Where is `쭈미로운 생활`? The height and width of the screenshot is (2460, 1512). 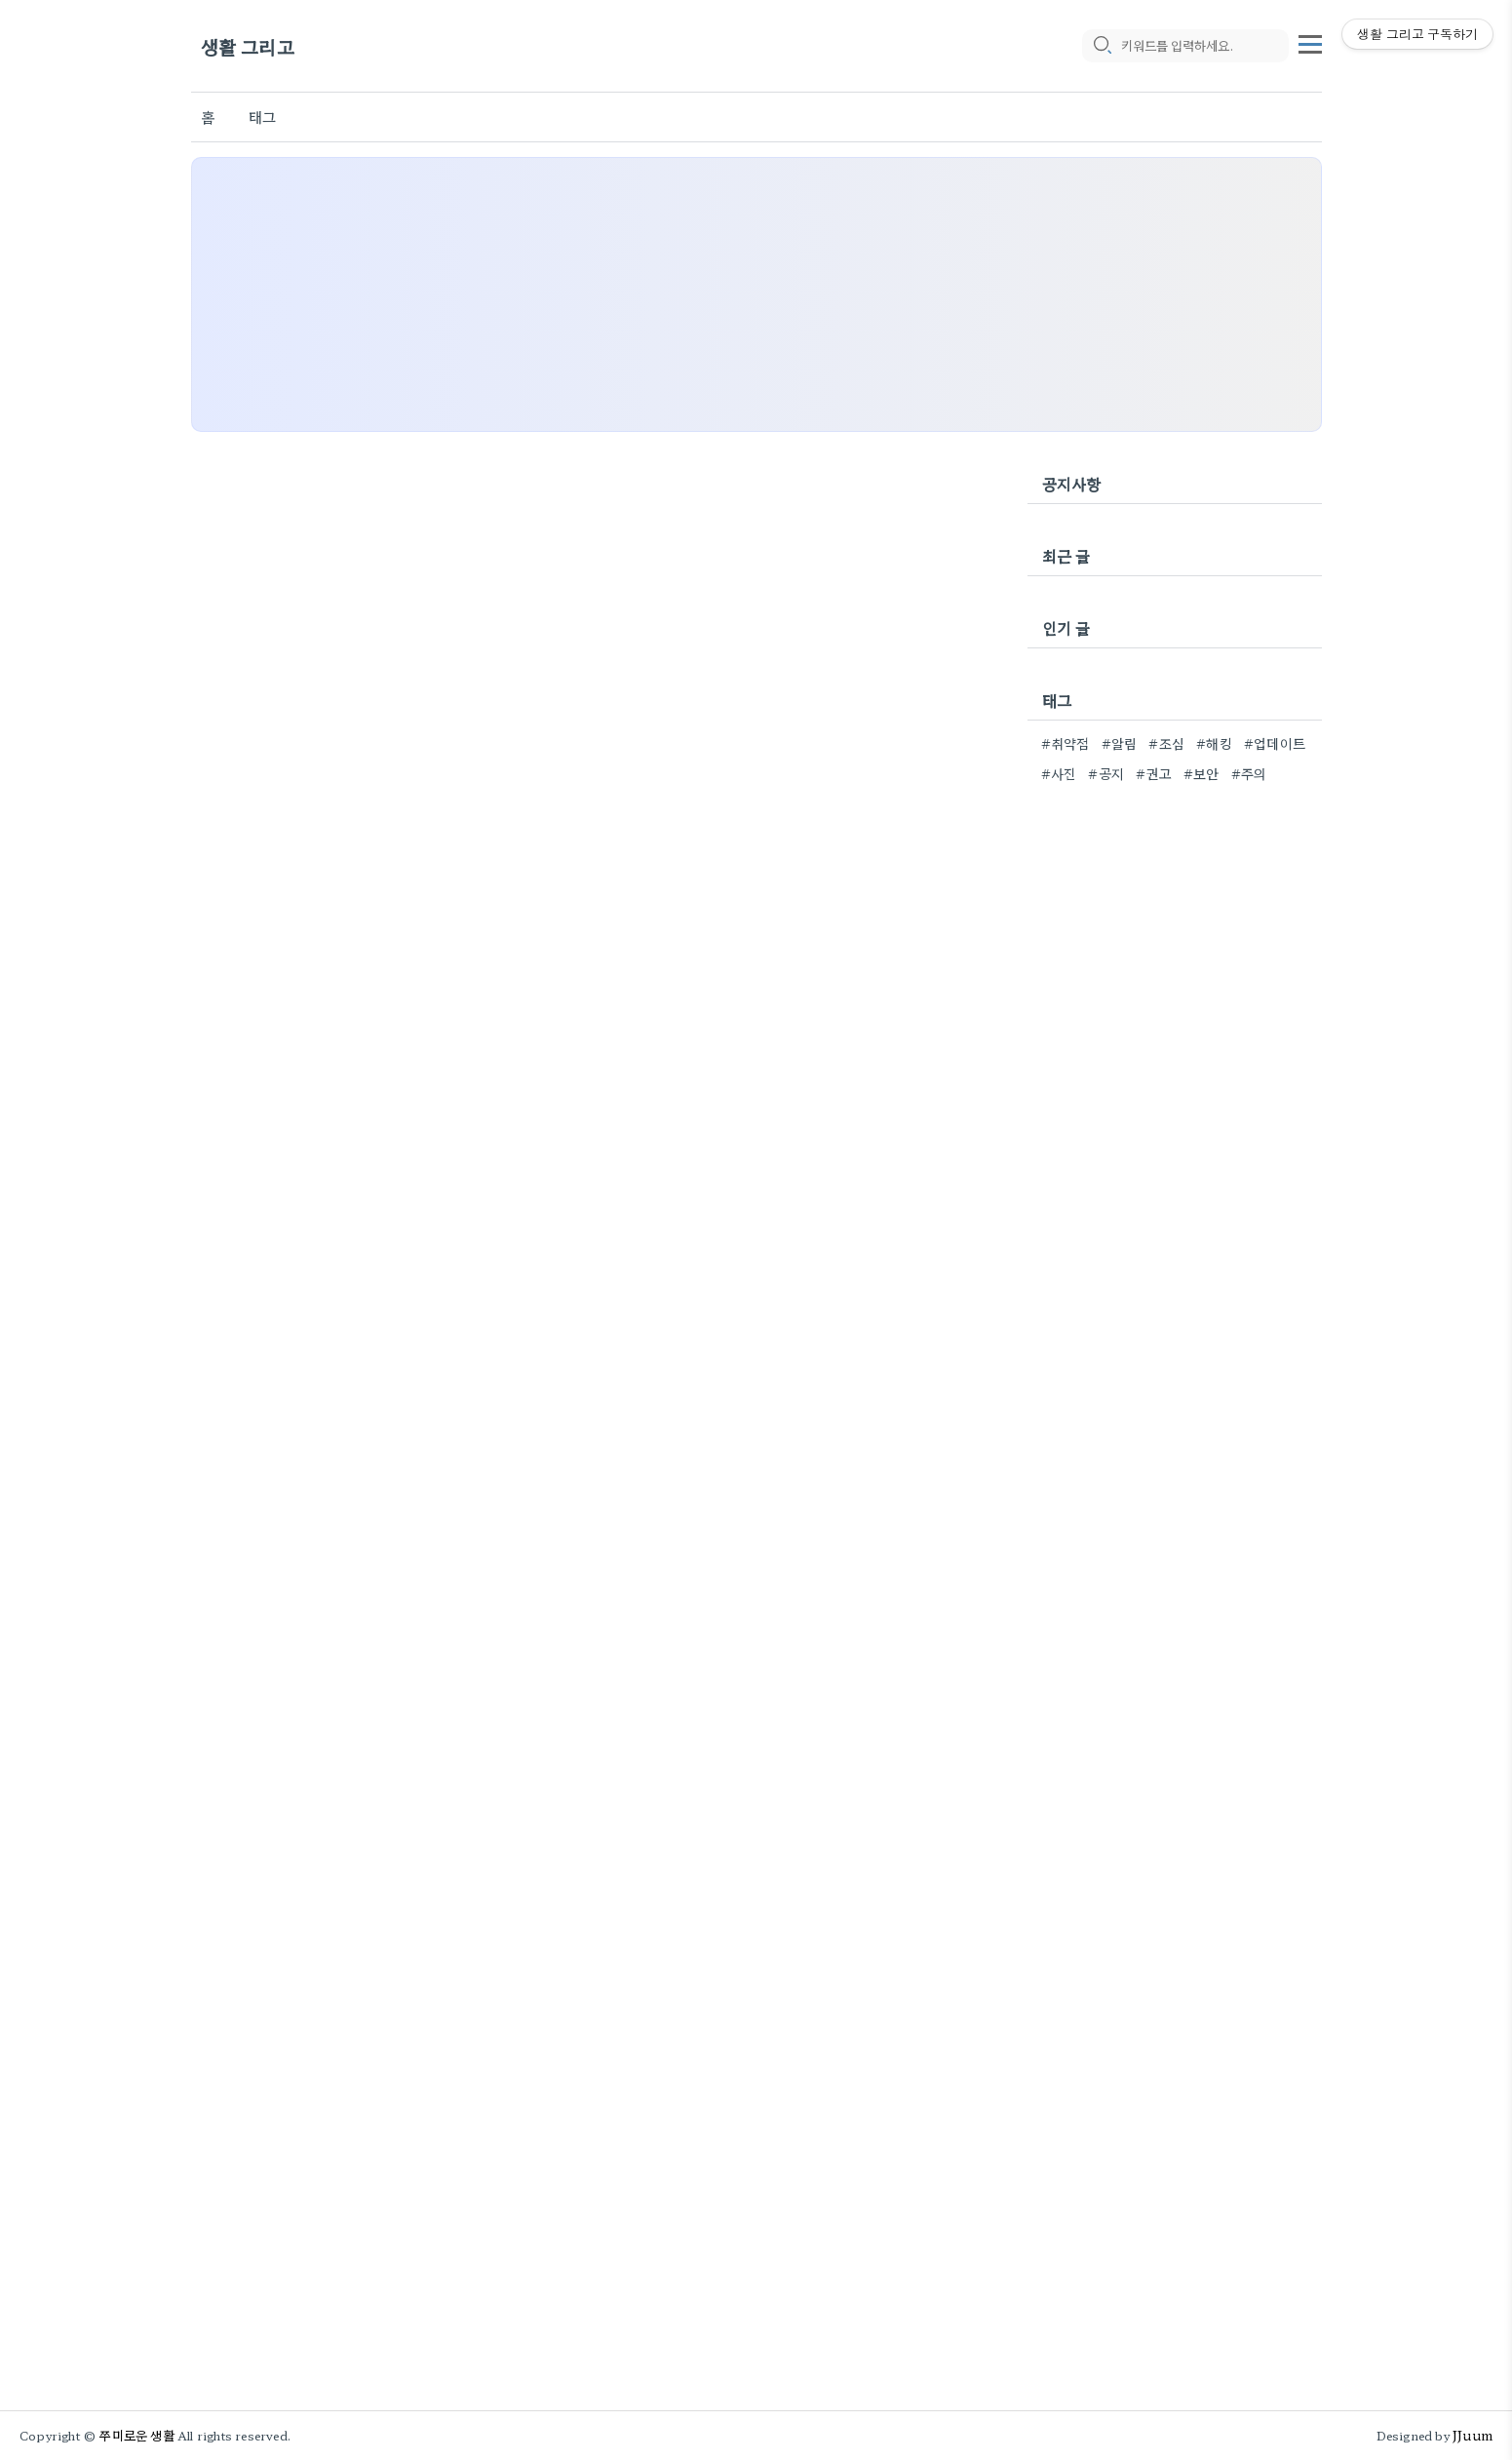
쭈미로운 생활 is located at coordinates (136, 2435).